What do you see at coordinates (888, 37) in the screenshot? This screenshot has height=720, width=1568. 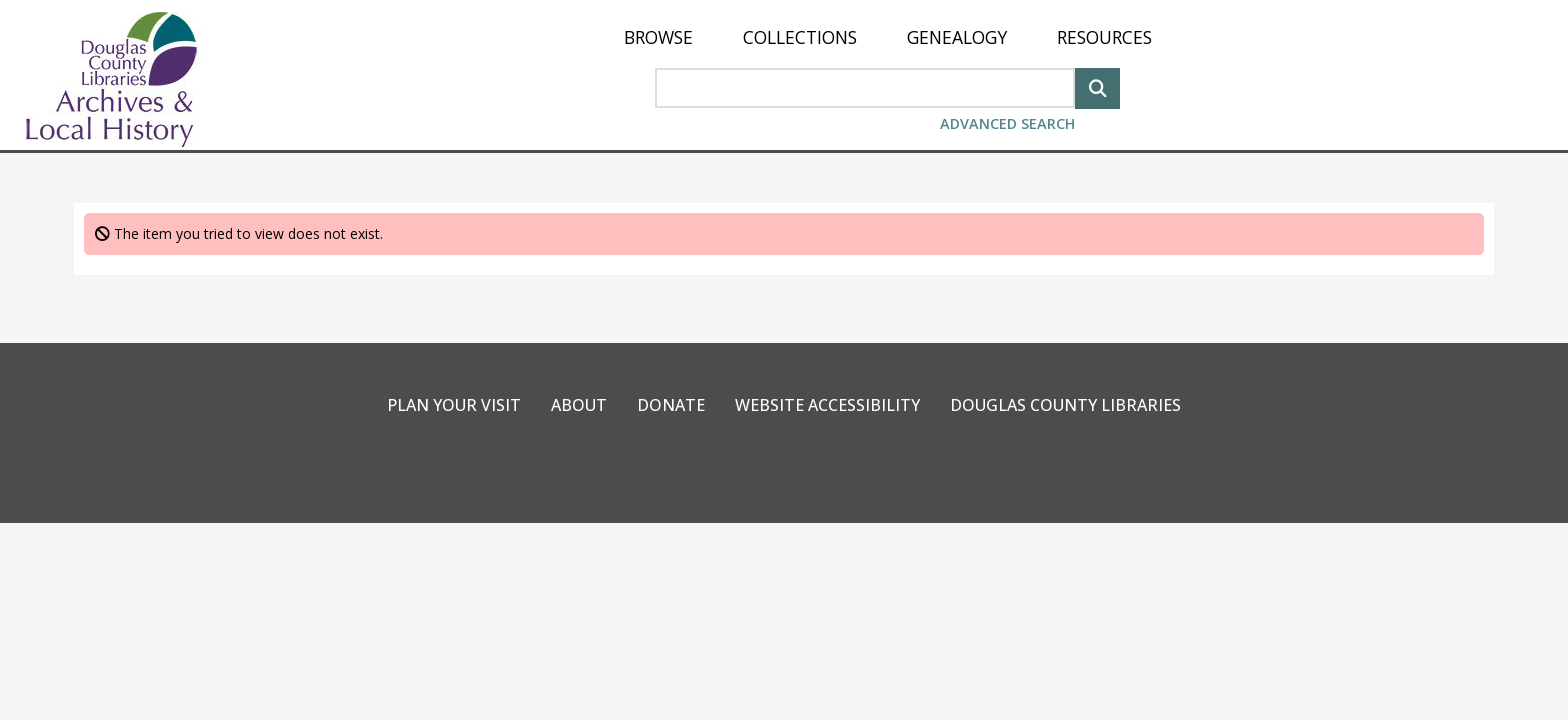 I see `[menu]` at bounding box center [888, 37].